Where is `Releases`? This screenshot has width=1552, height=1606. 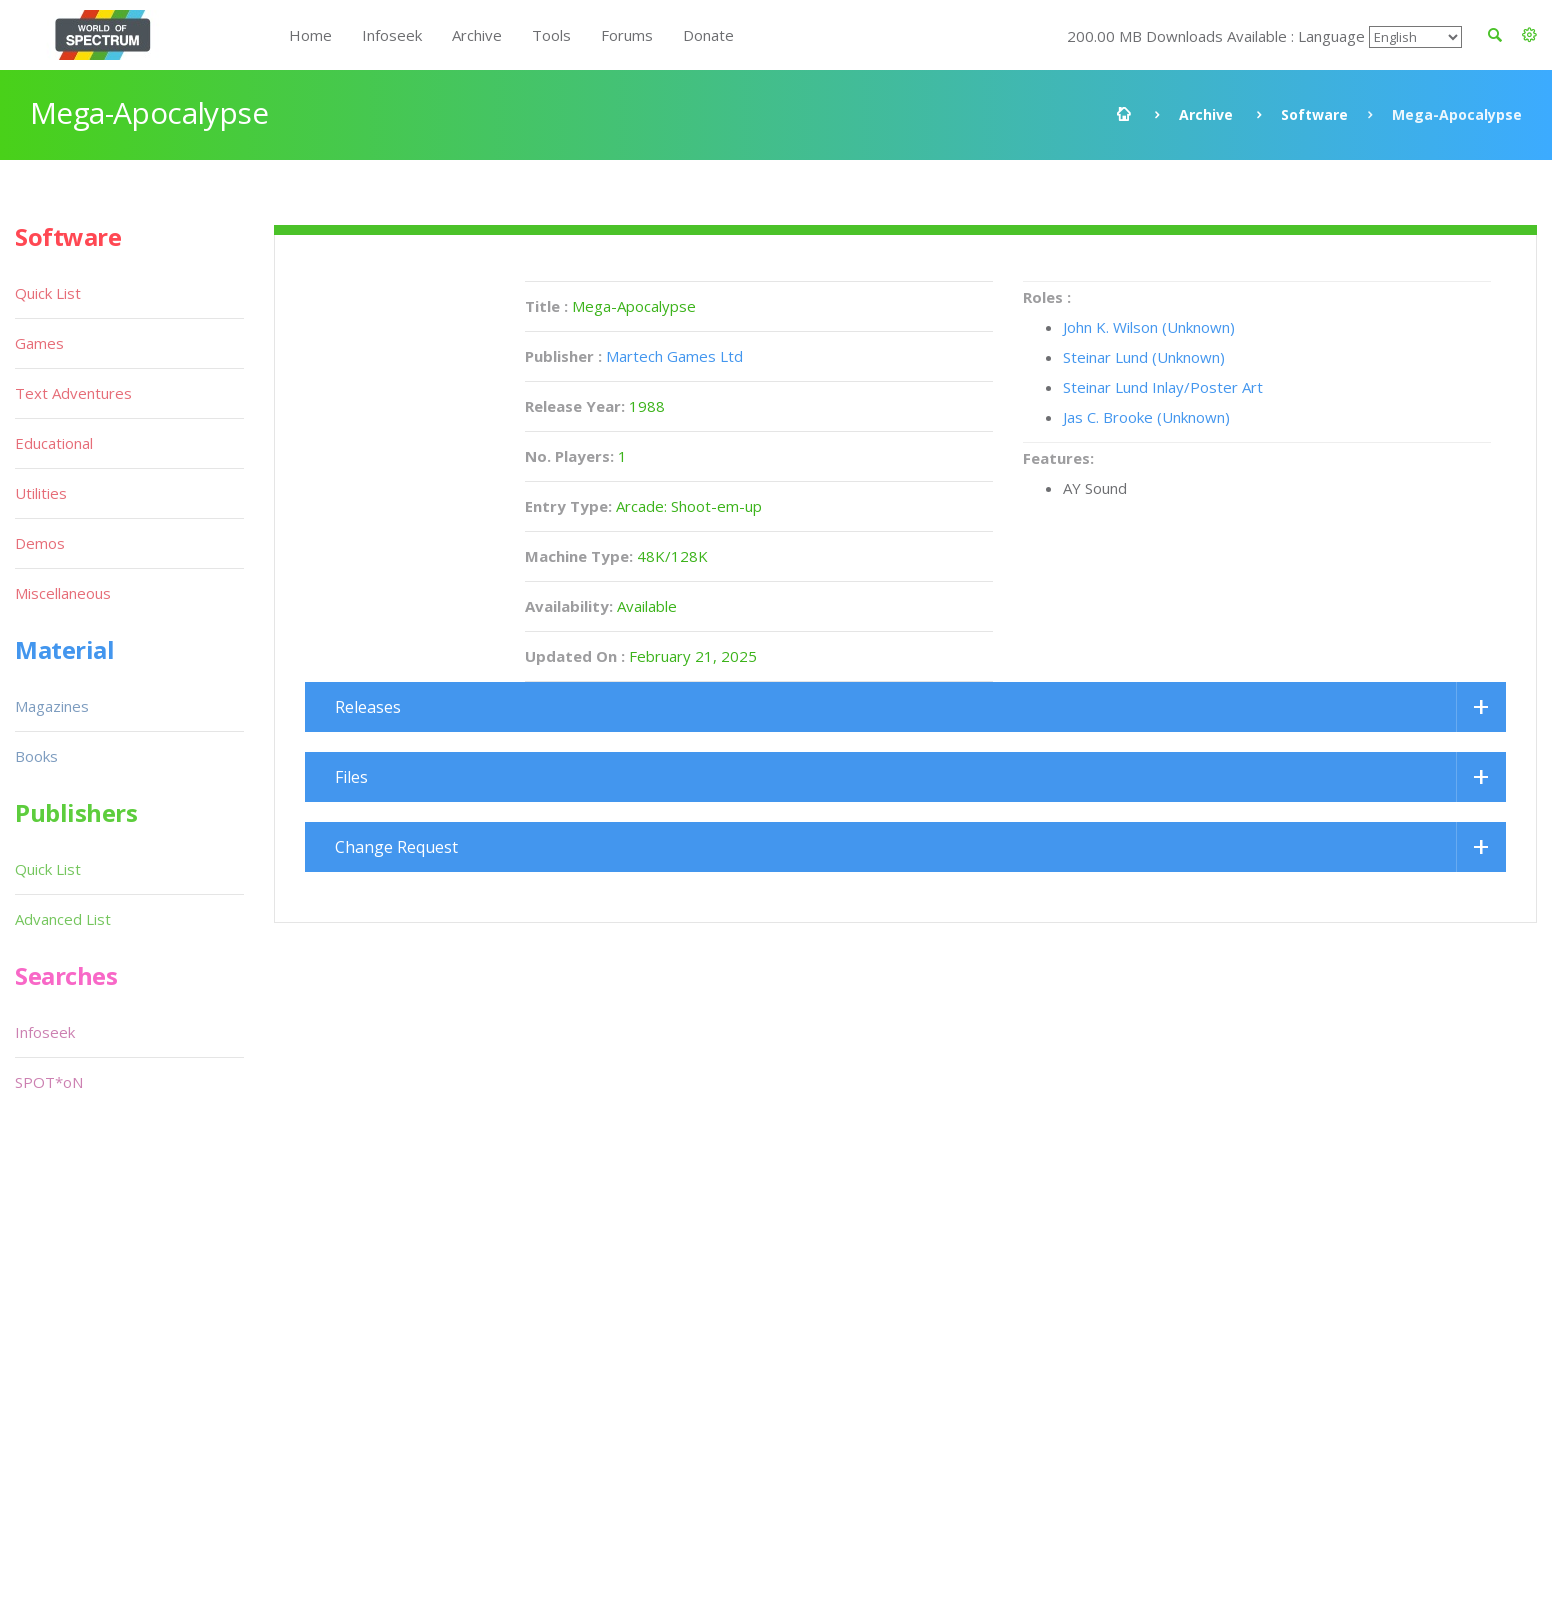 Releases is located at coordinates (368, 707).